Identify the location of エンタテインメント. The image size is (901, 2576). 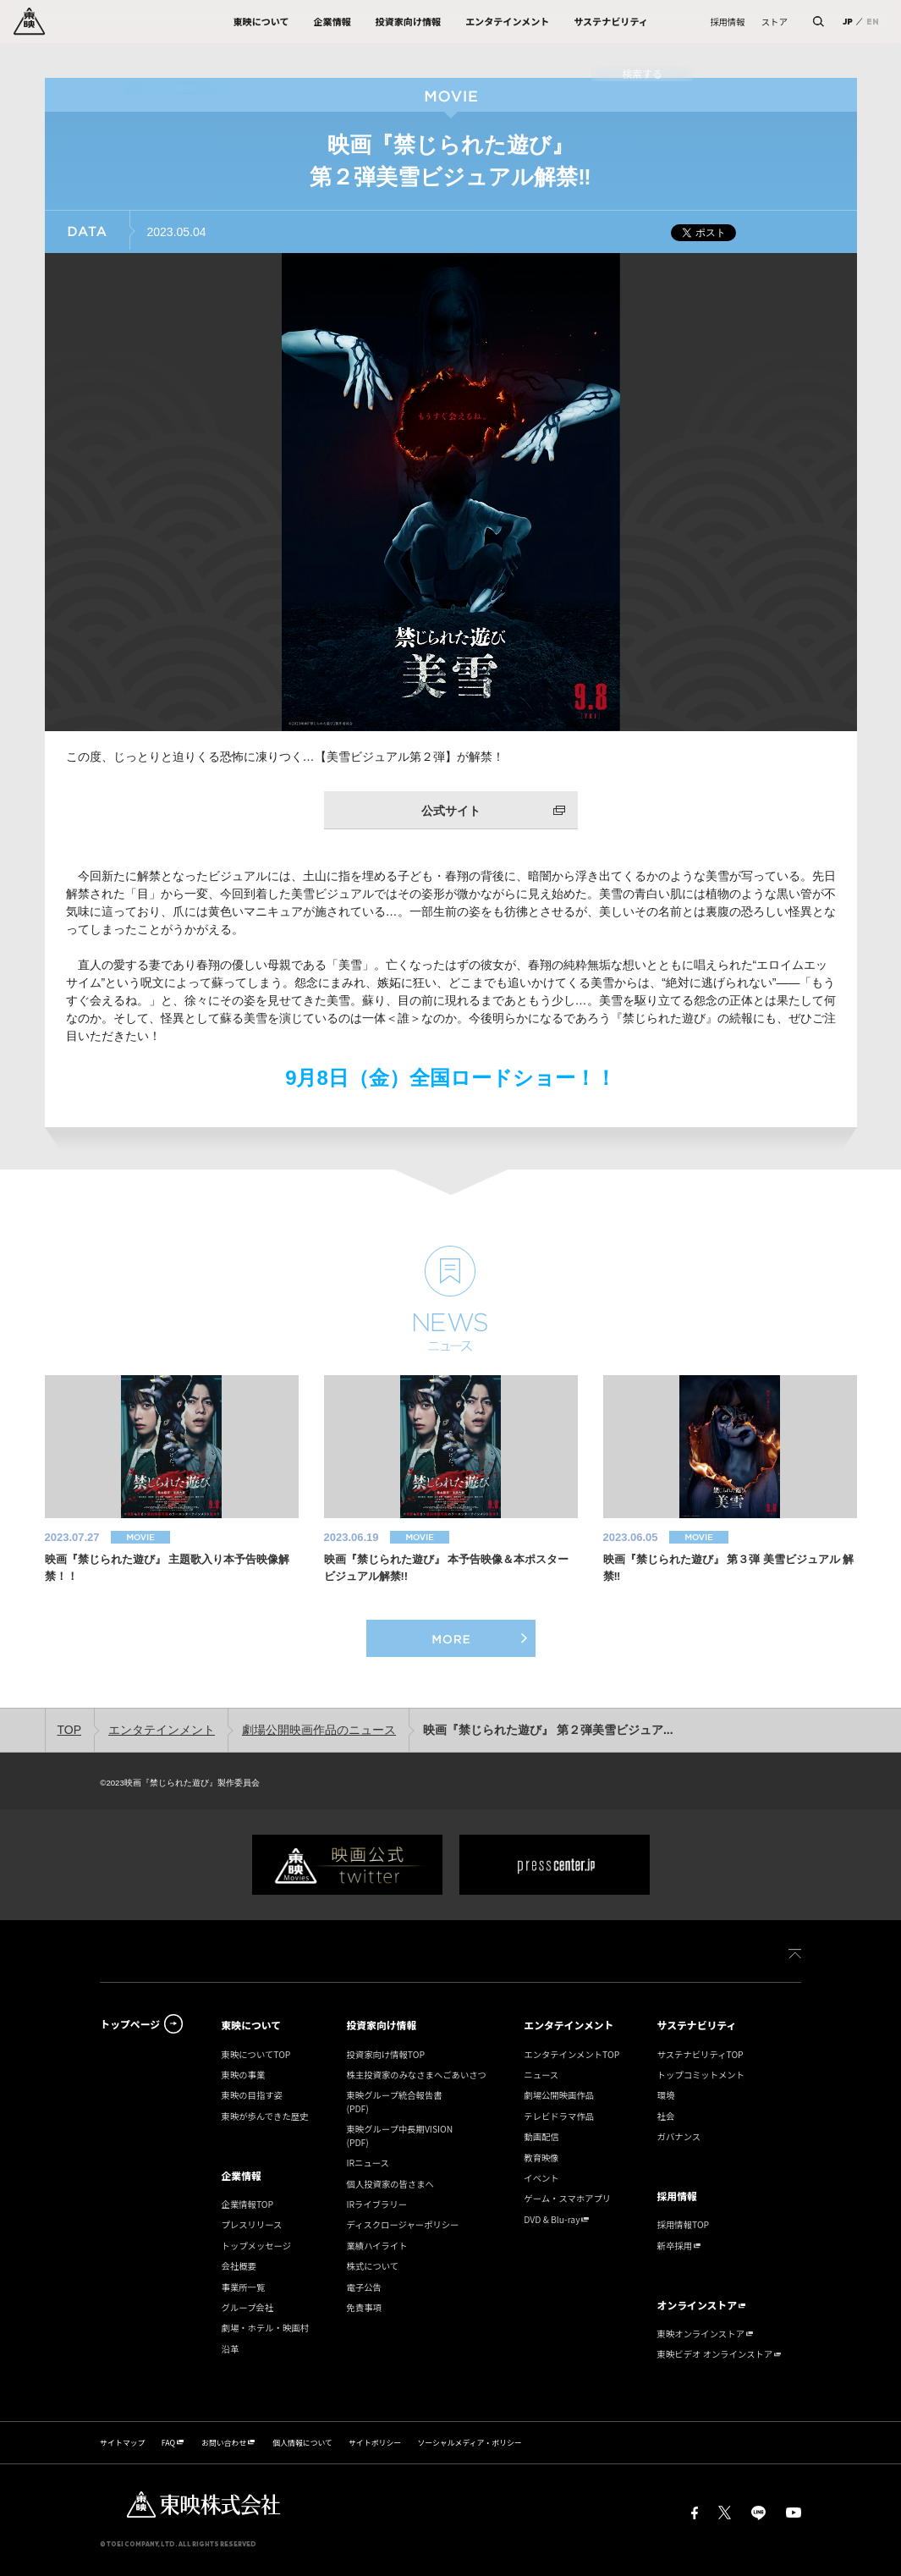
(161, 1730).